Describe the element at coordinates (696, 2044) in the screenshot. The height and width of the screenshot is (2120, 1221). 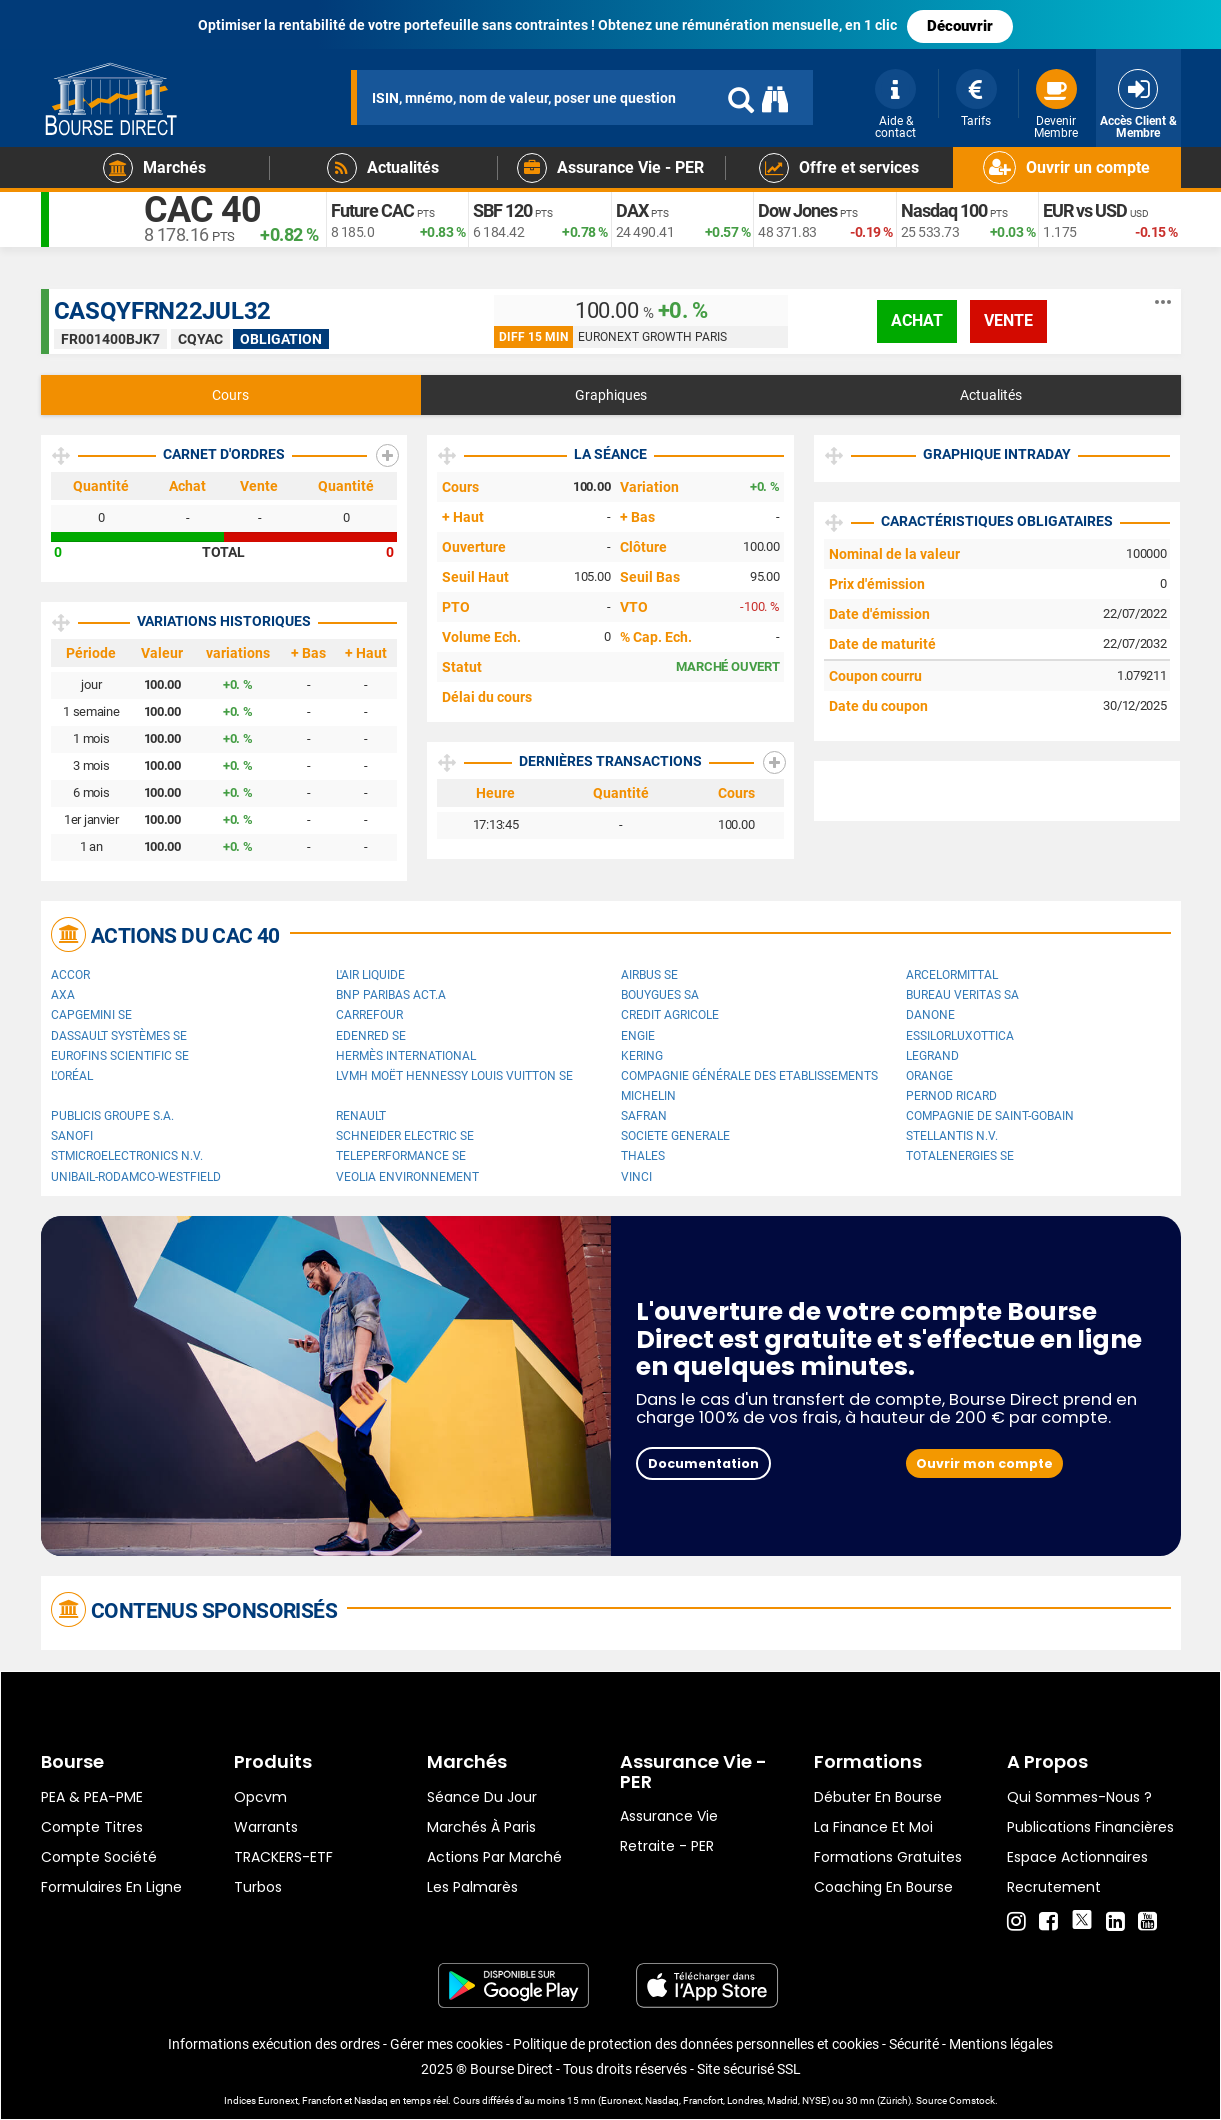
I see `Politique de protection des données personnelles et cookies` at that location.